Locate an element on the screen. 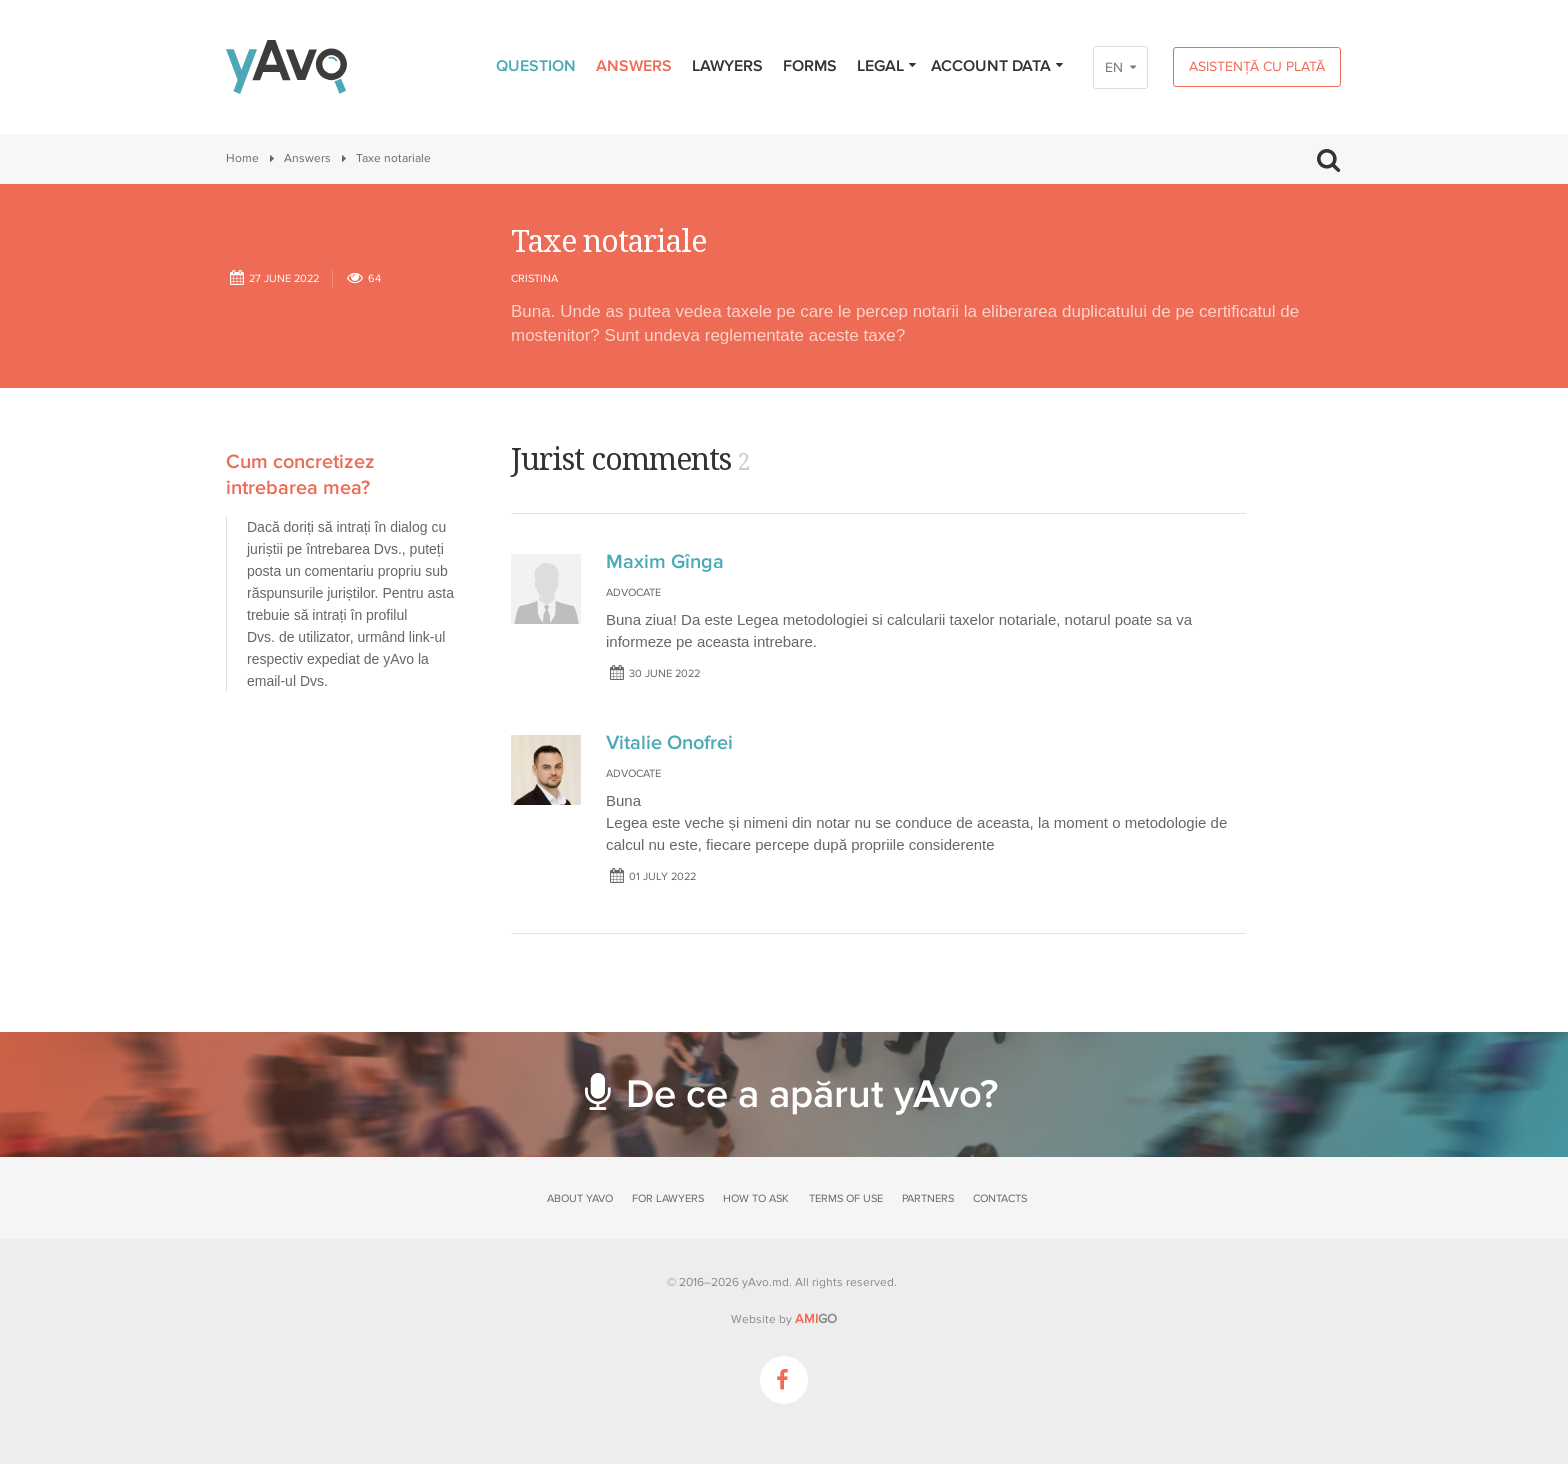 The height and width of the screenshot is (1464, 1568). How to ask is located at coordinates (756, 1198).